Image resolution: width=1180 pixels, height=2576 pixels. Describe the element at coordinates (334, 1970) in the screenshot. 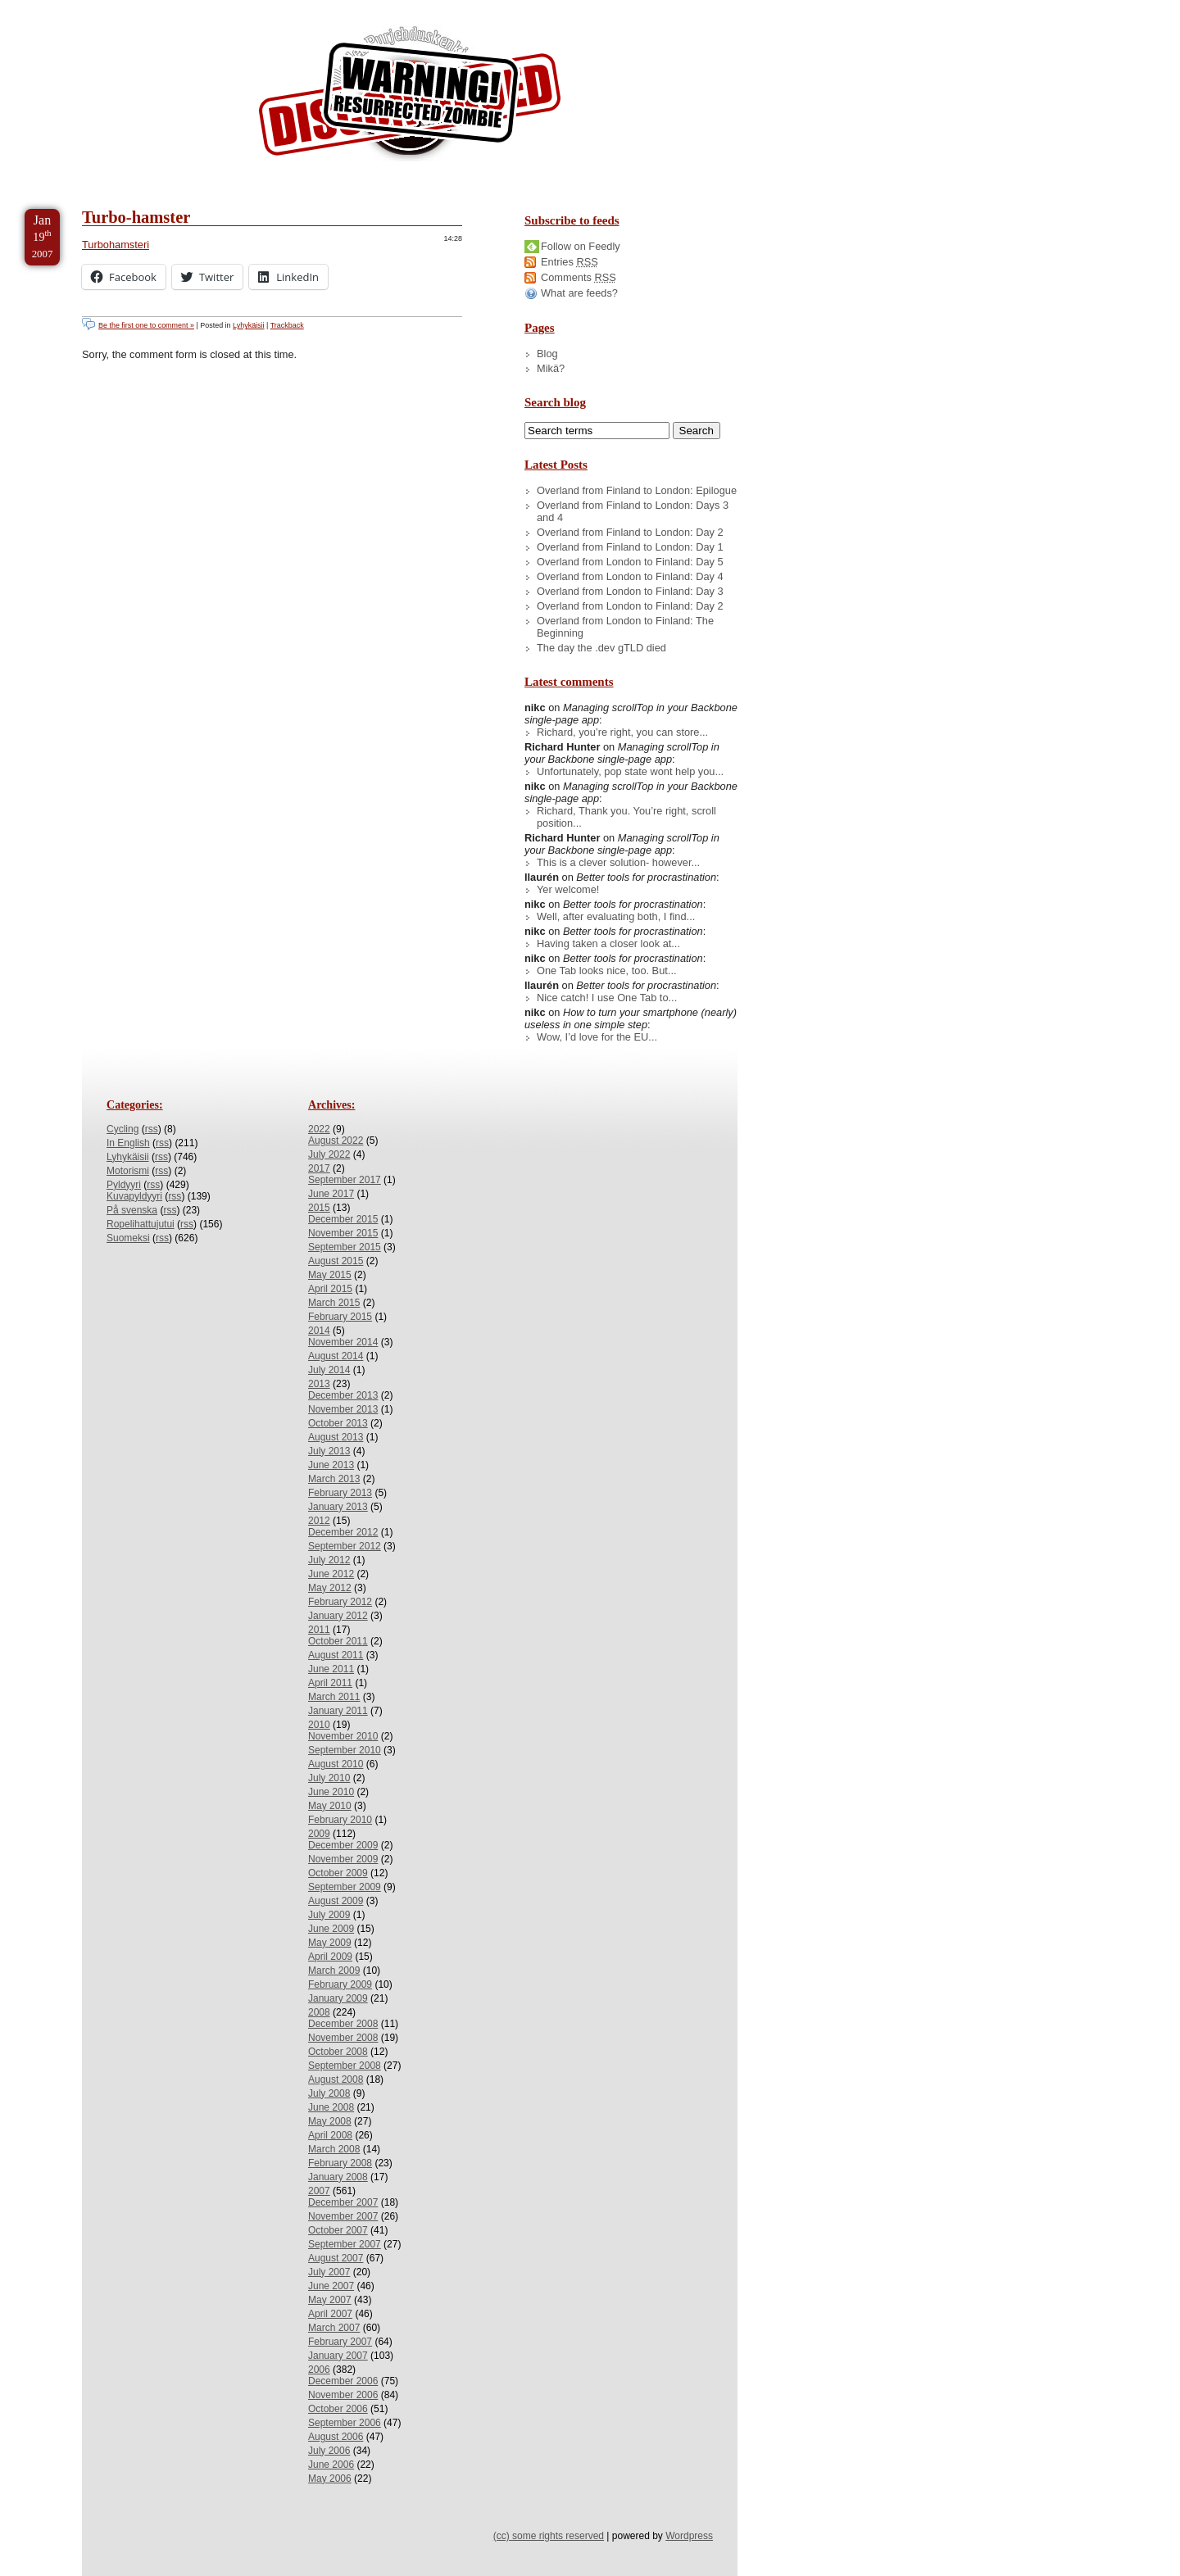

I see `March 2009` at that location.